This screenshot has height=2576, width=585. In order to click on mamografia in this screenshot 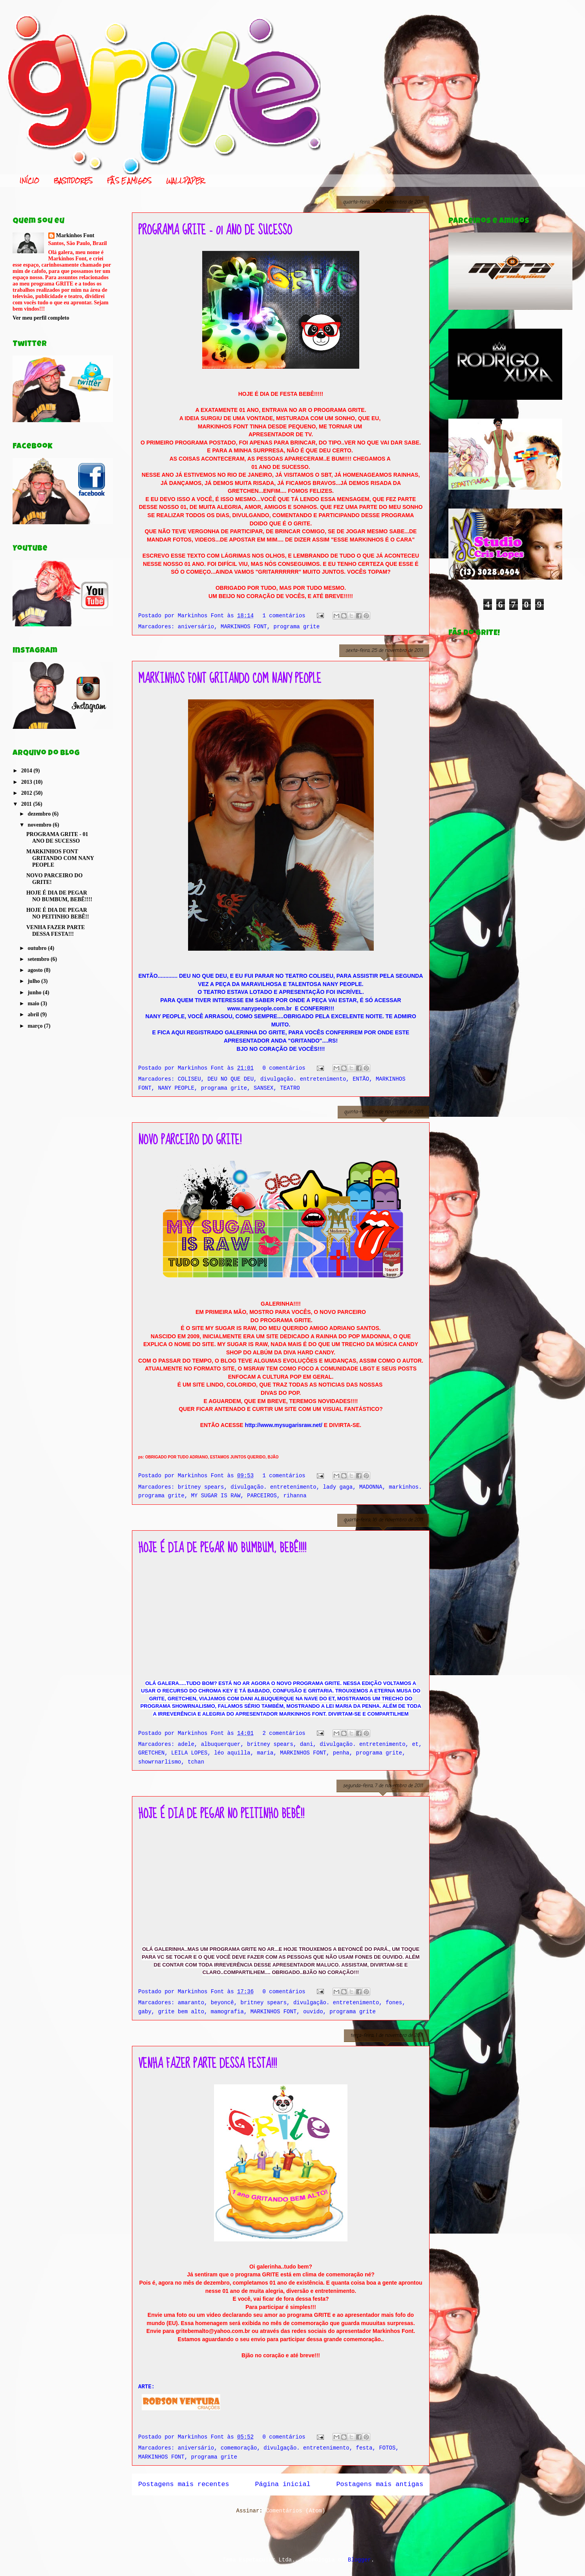, I will do `click(227, 2012)`.